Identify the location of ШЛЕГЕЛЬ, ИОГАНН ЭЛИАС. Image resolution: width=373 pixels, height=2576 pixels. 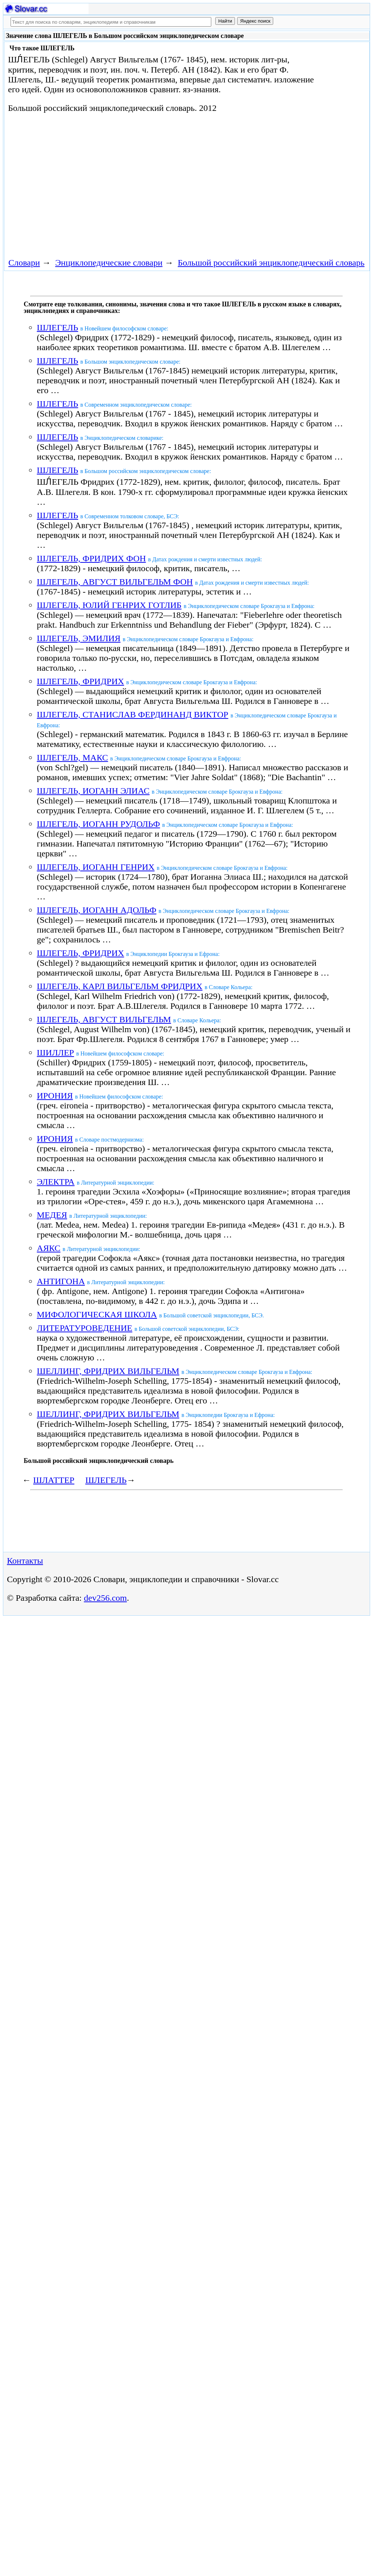
(93, 790).